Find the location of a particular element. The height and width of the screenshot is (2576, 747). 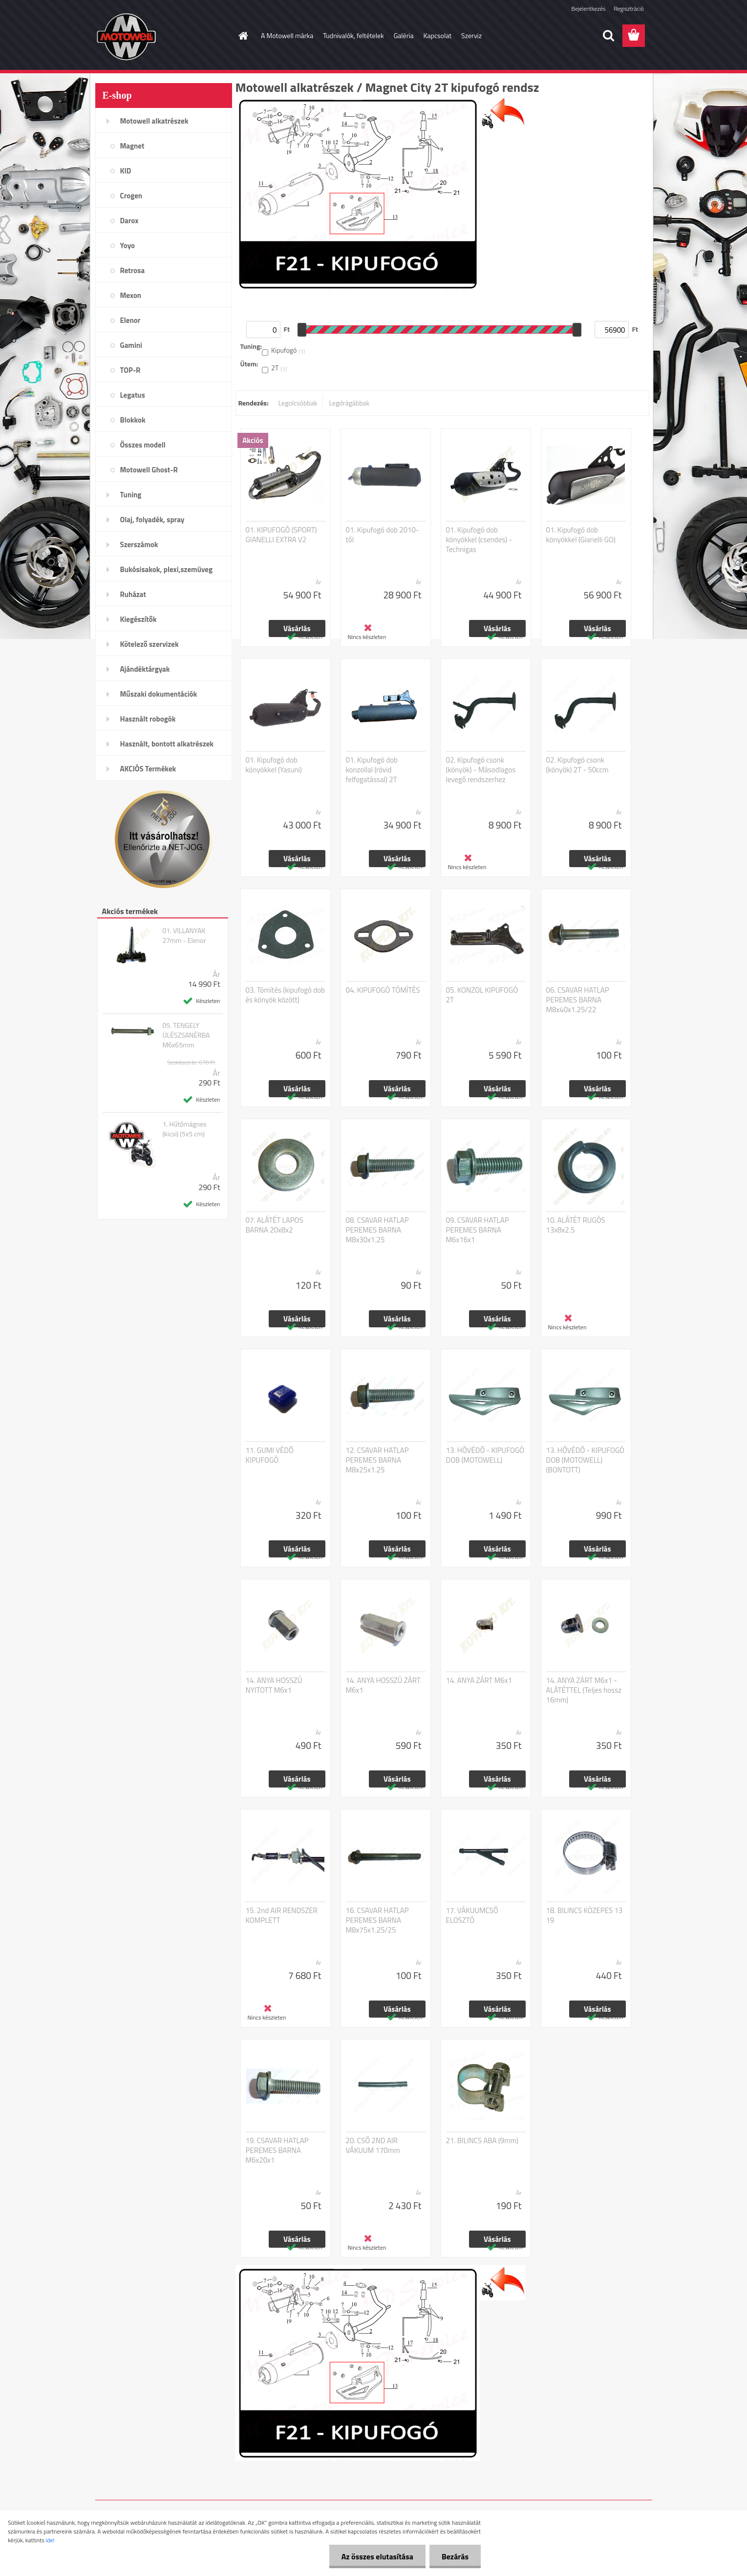

01. Kipufogó dob könyökkel (Gianelli GO) is located at coordinates (581, 535).